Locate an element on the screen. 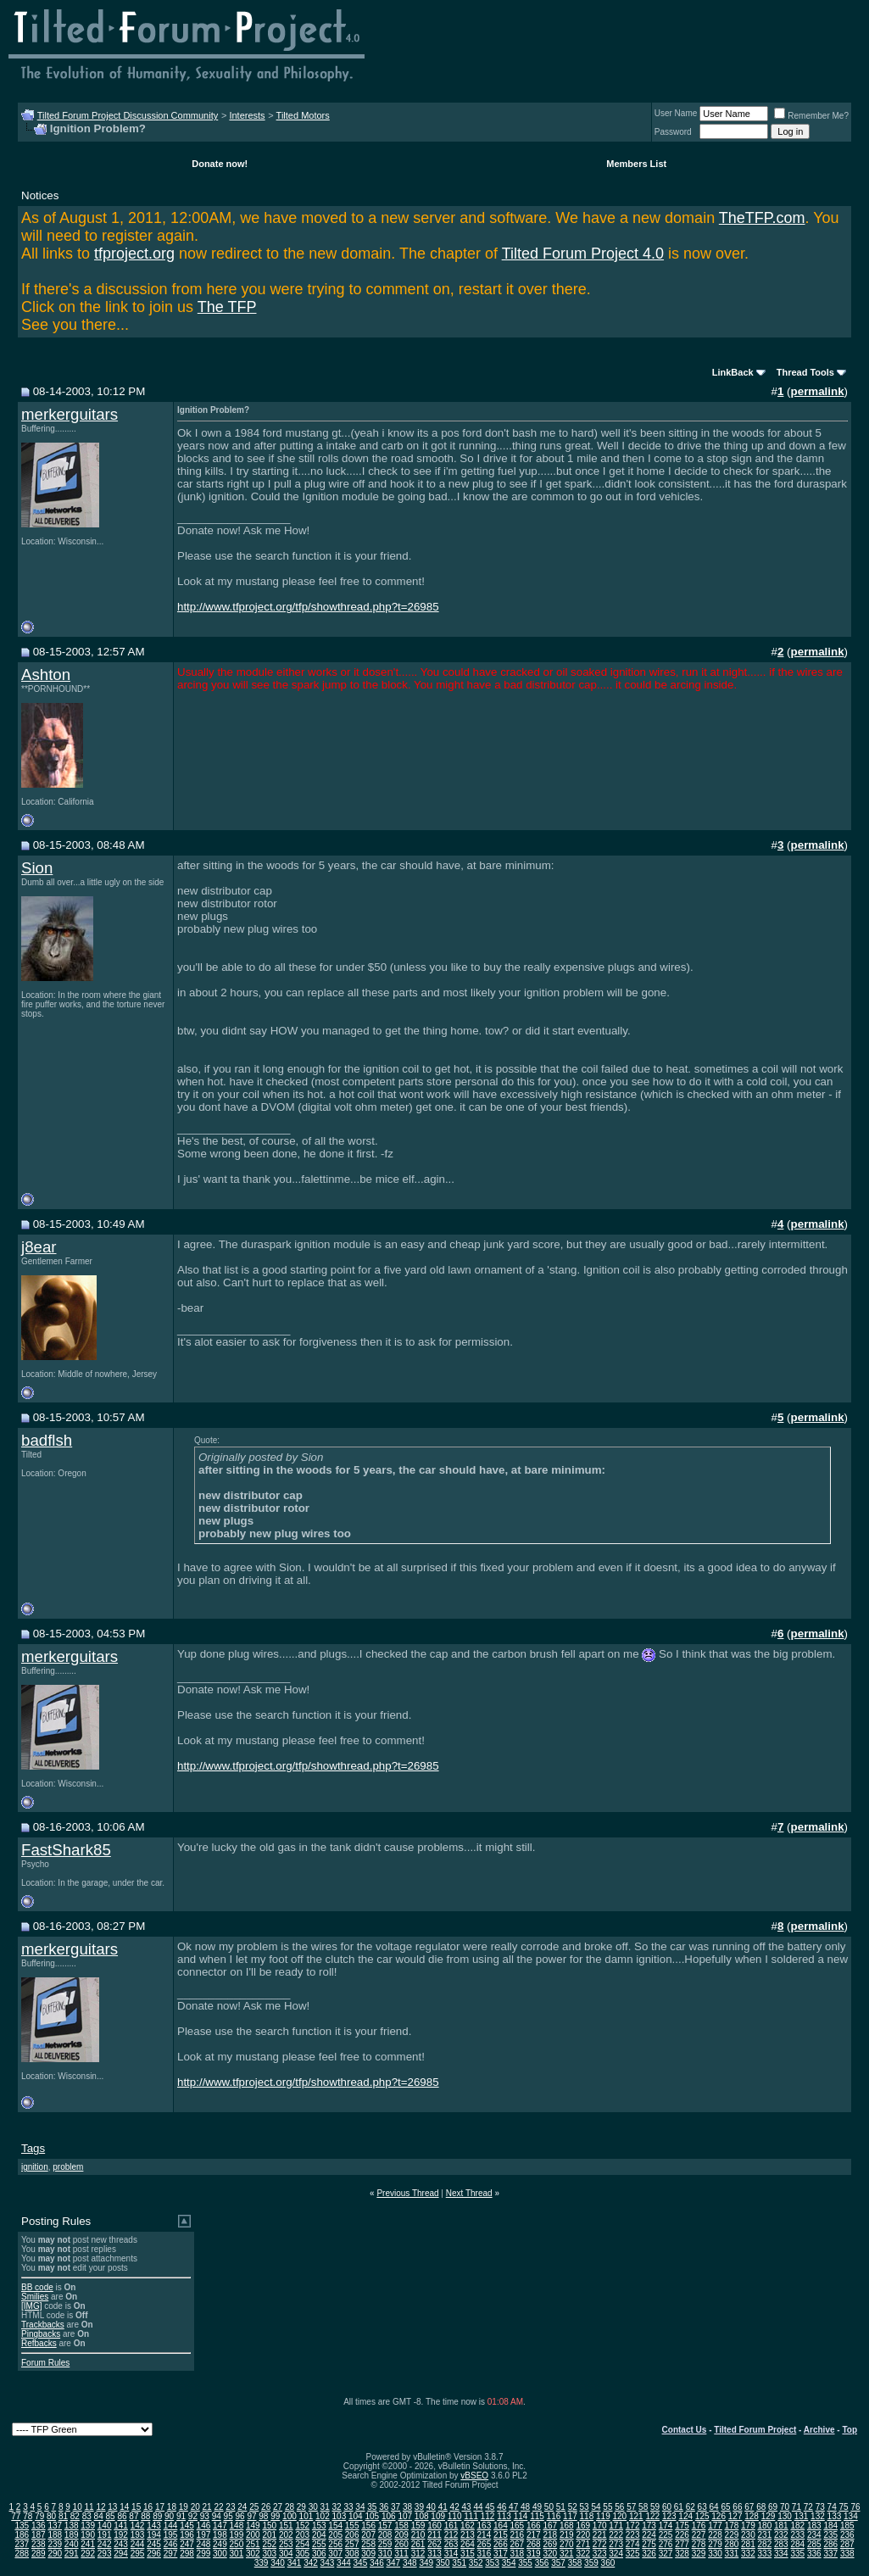  103 is located at coordinates (339, 2516).